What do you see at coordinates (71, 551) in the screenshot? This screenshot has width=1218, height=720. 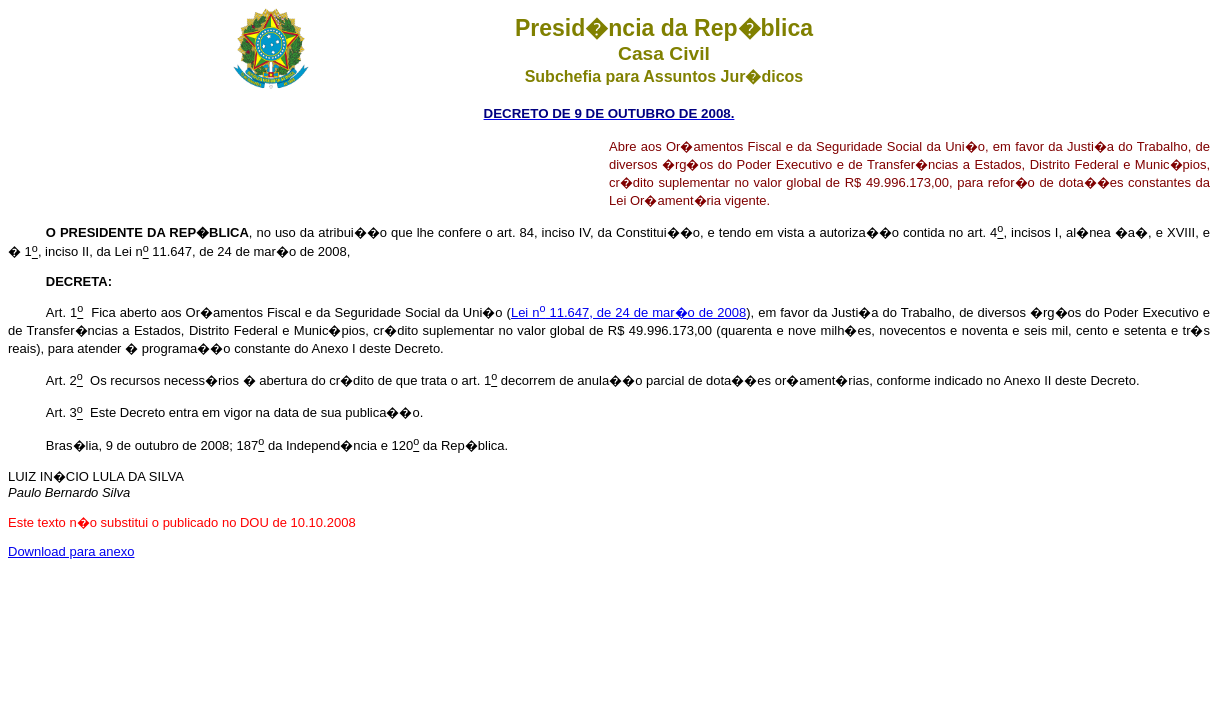 I see `Download para anexo` at bounding box center [71, 551].